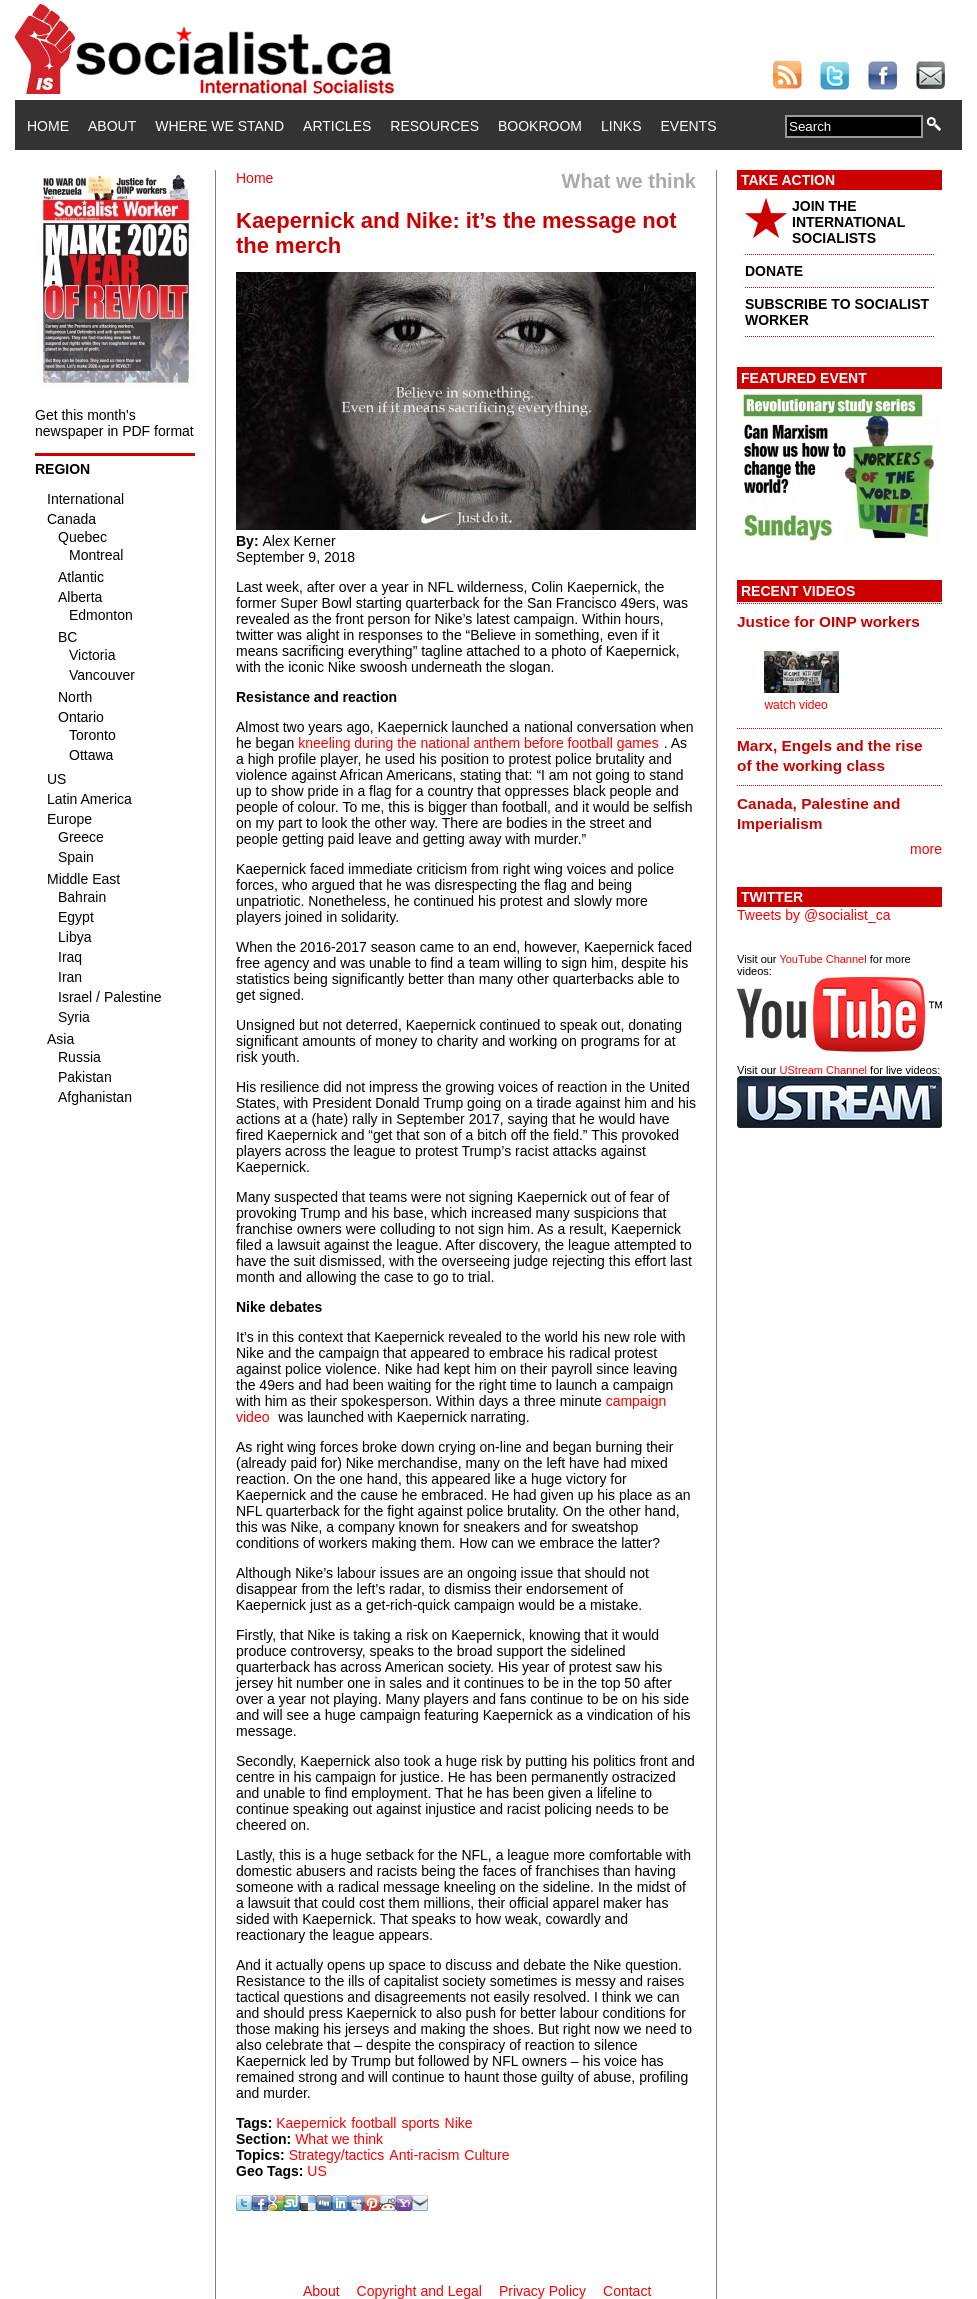  Describe the element at coordinates (459, 2123) in the screenshot. I see `Nike` at that location.